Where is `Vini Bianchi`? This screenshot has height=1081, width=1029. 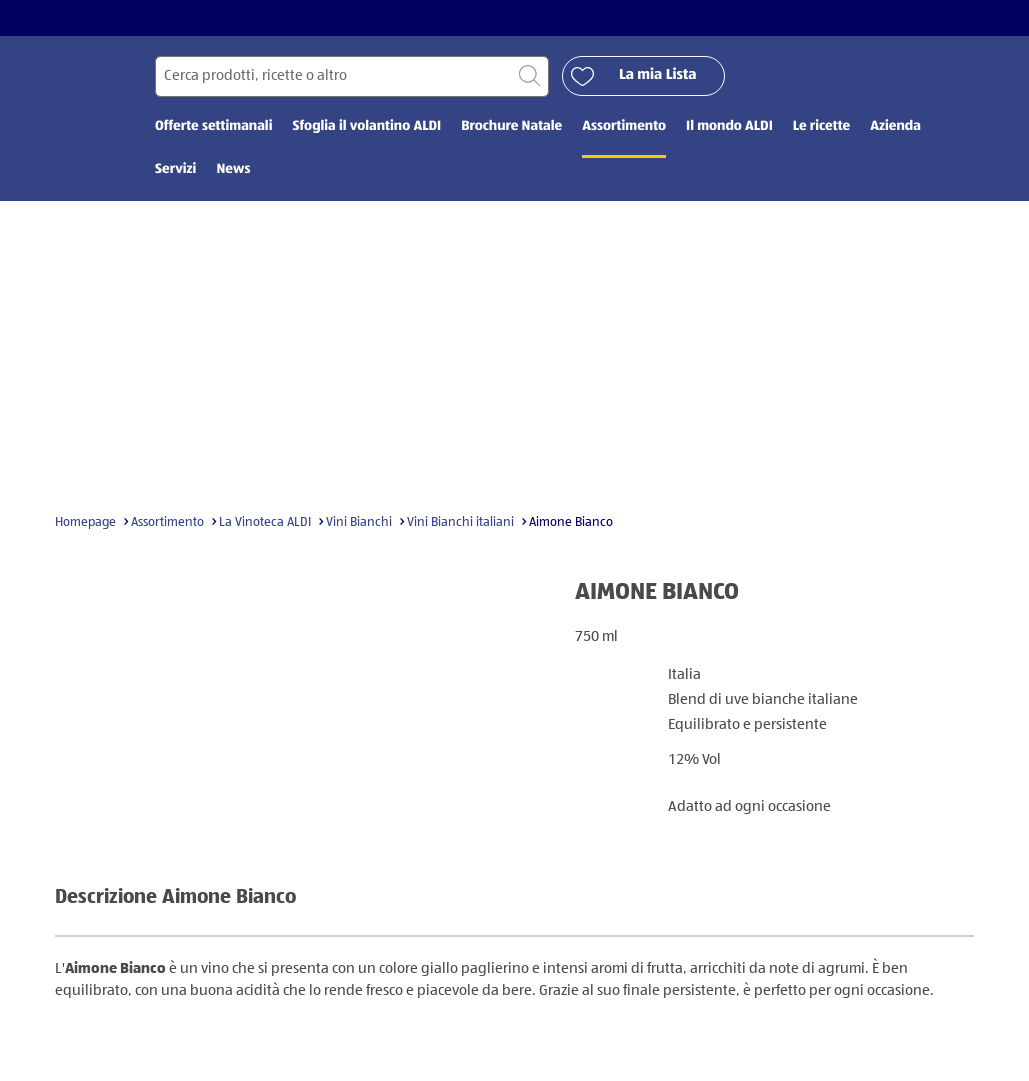 Vini Bianchi is located at coordinates (359, 522).